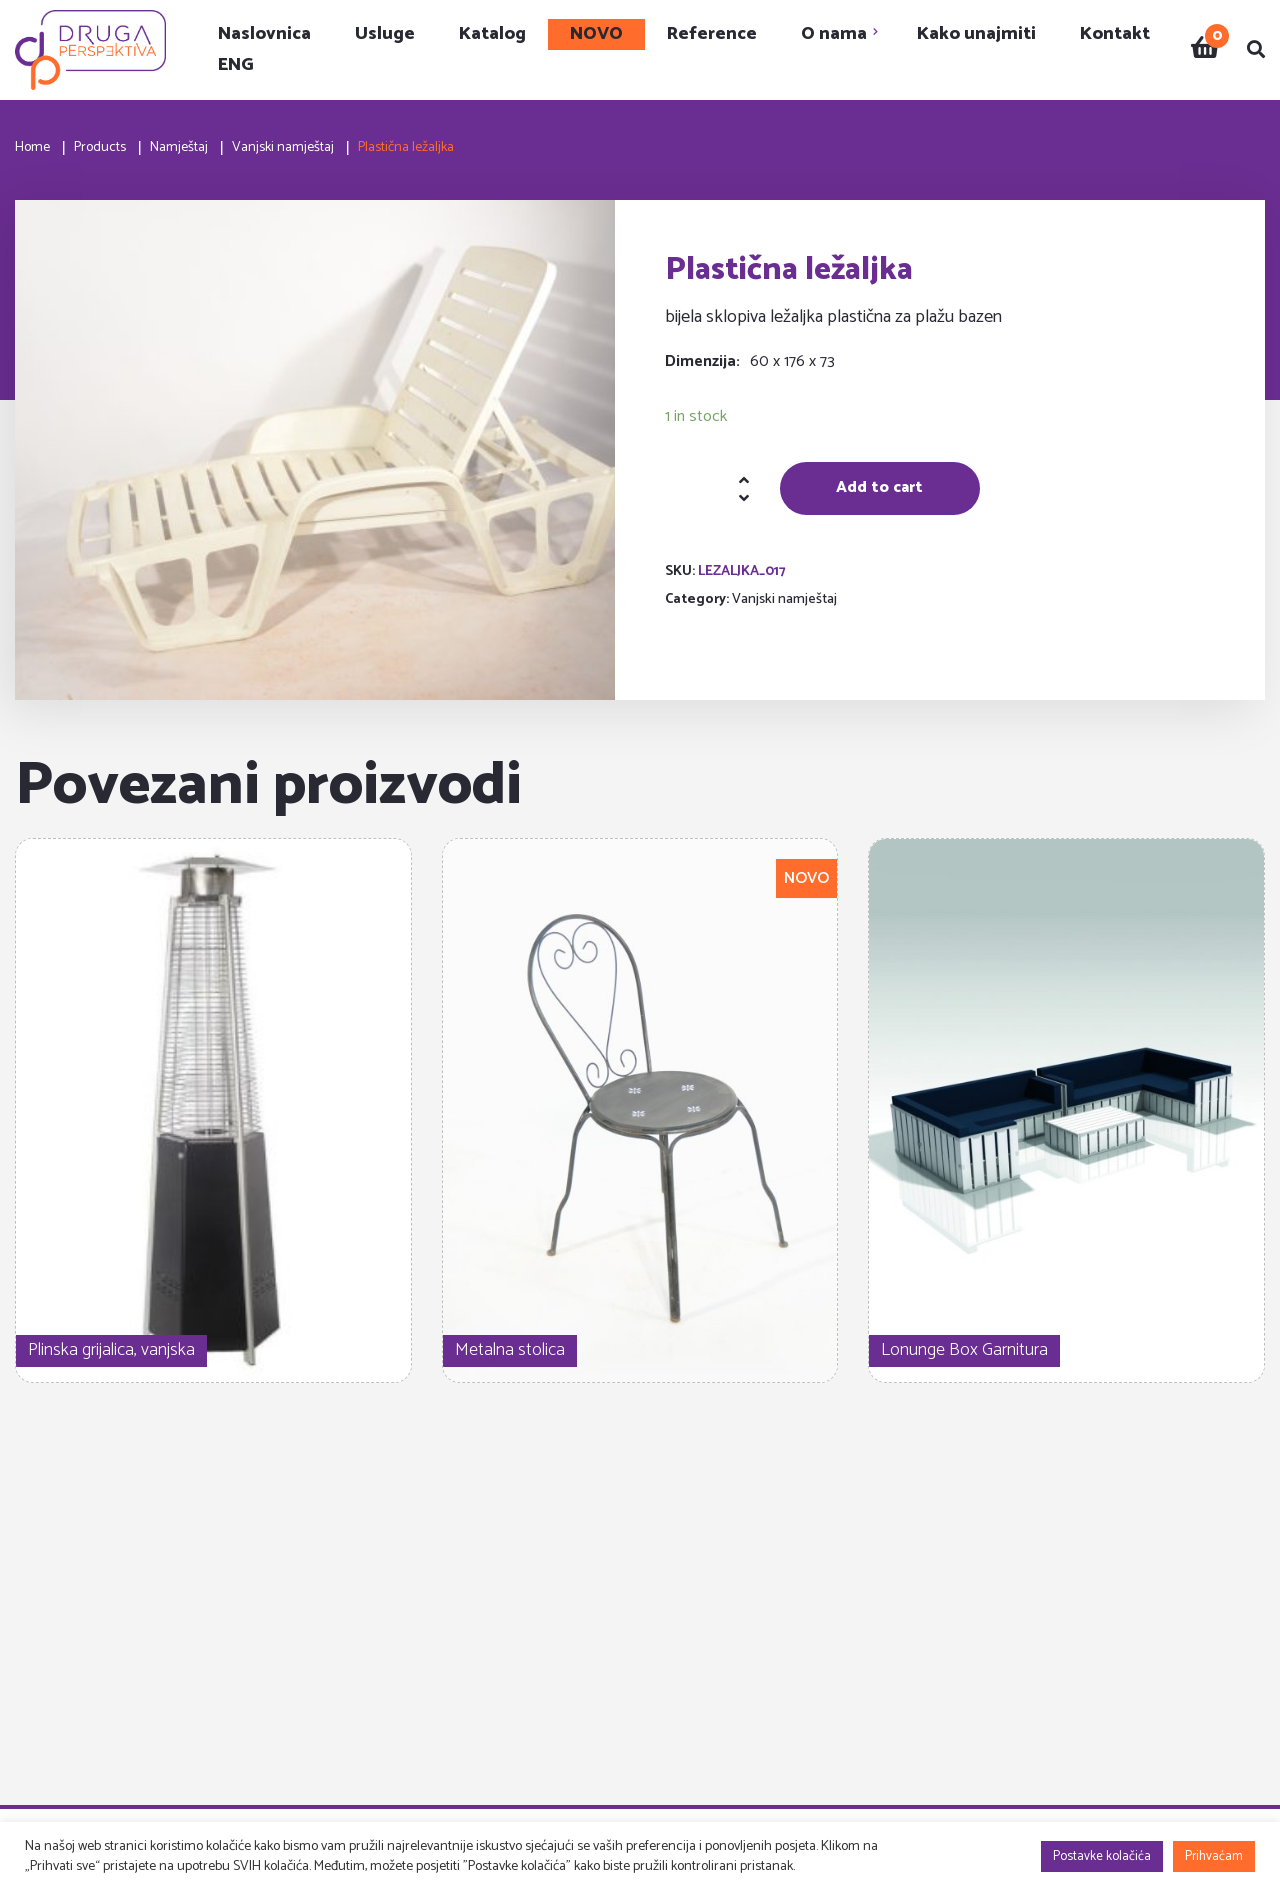 The height and width of the screenshot is (1891, 1280). Describe the element at coordinates (784, 599) in the screenshot. I see `Vanjski namještaj` at that location.